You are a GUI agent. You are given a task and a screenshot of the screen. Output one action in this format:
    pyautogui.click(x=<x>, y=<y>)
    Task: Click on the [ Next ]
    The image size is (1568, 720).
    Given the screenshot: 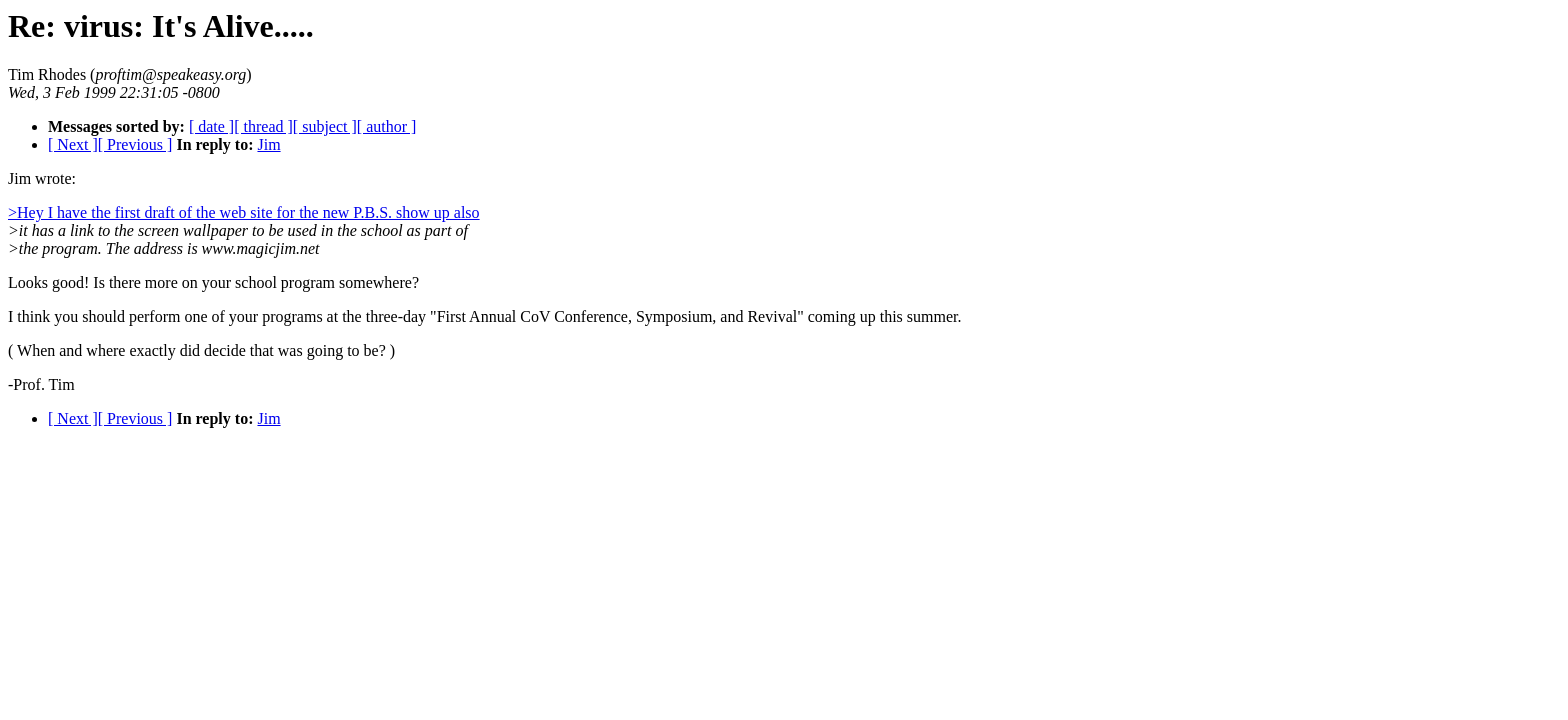 What is the action you would take?
    pyautogui.click(x=73, y=144)
    